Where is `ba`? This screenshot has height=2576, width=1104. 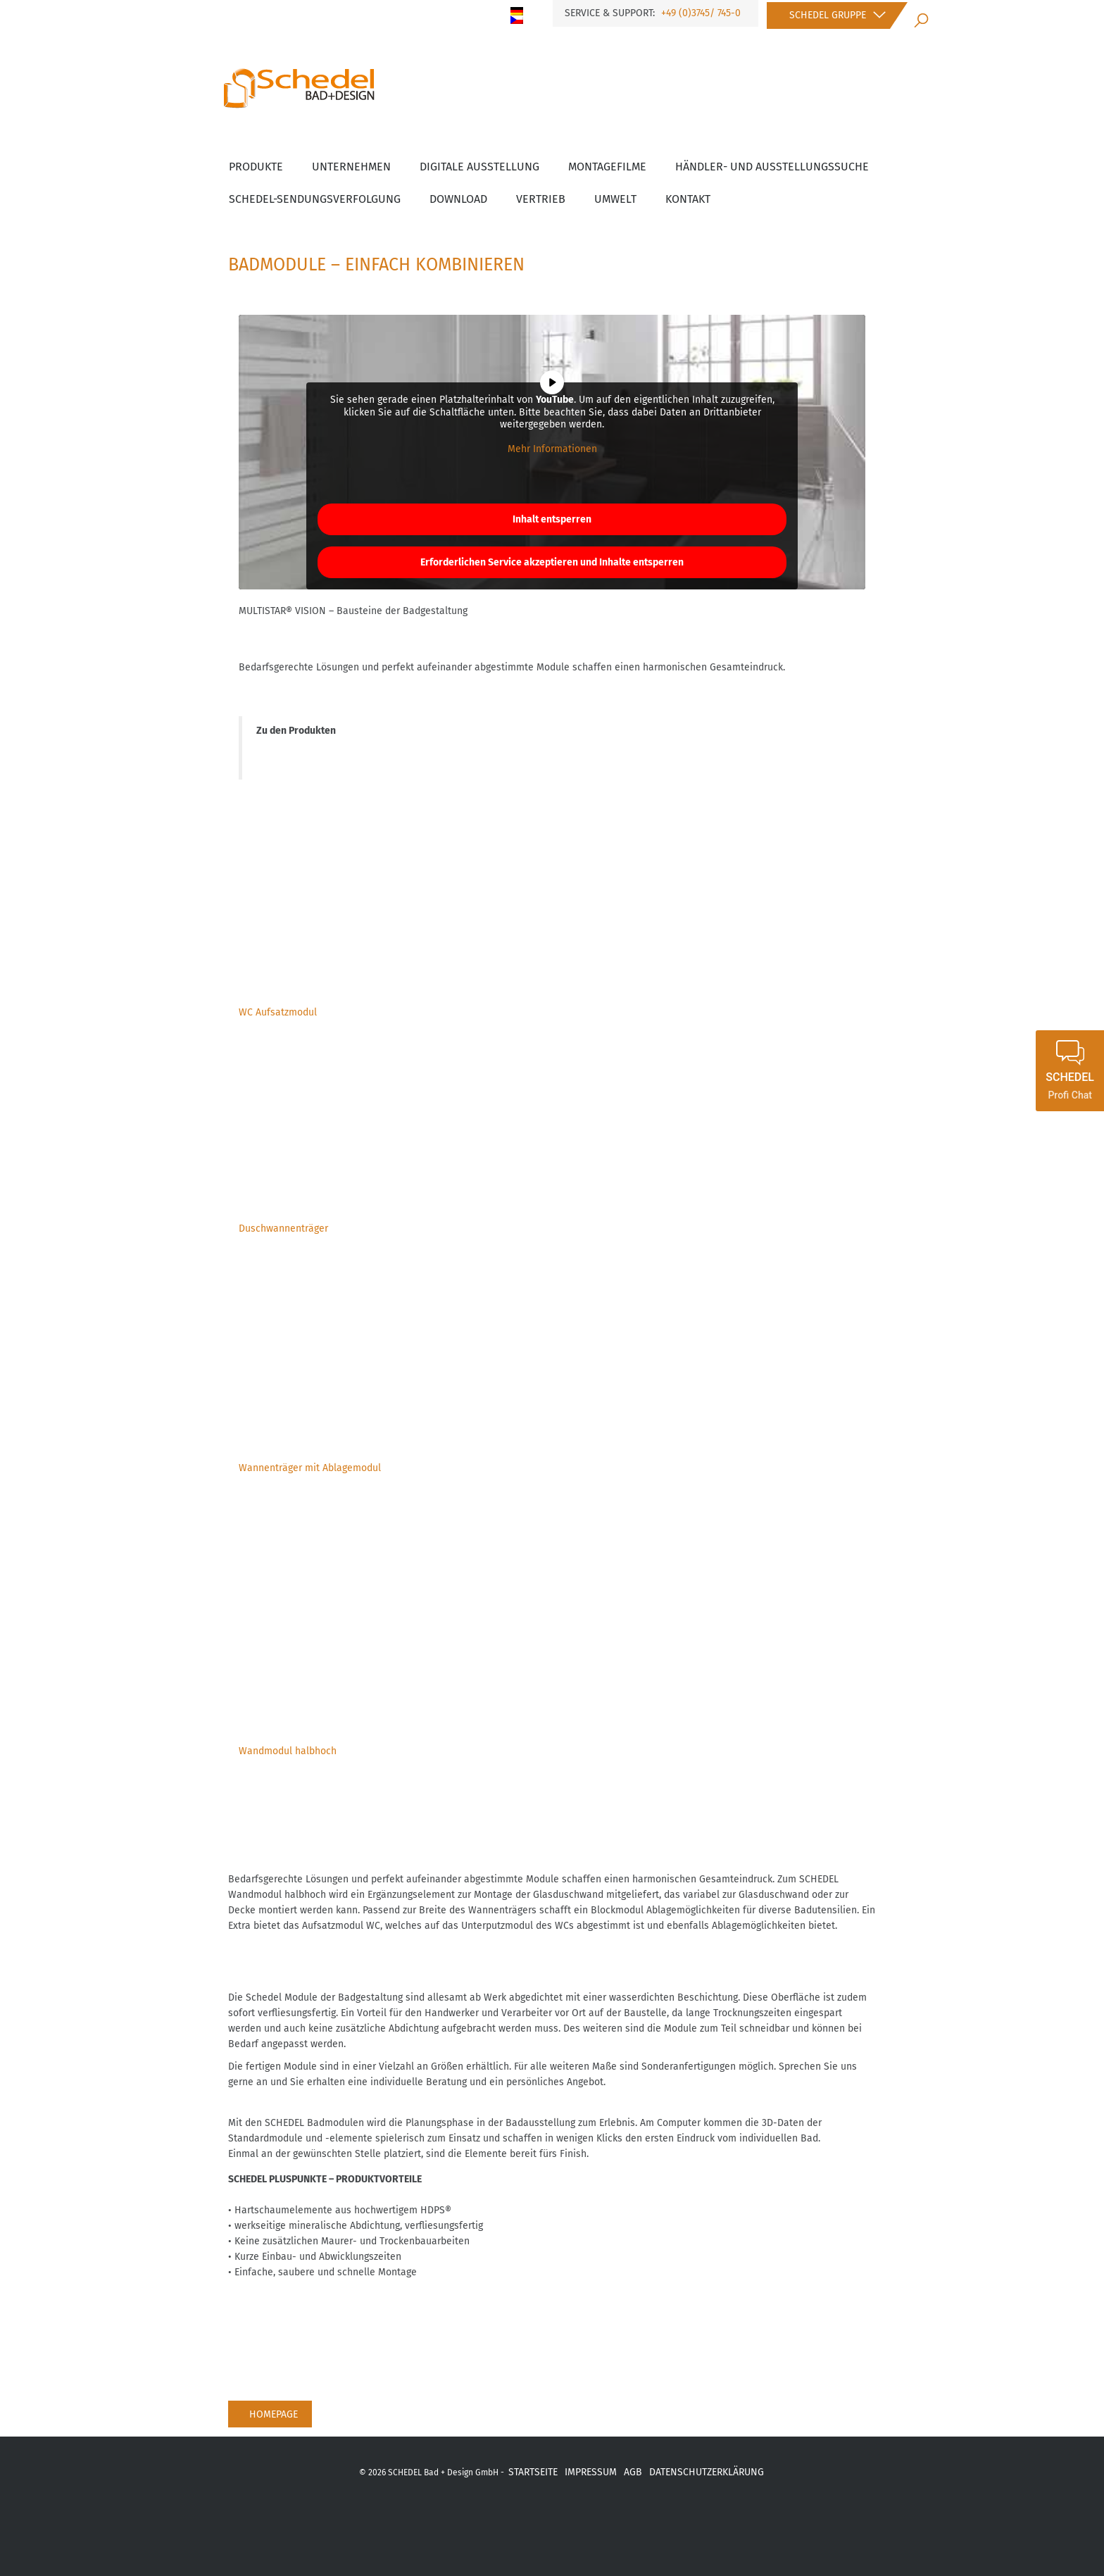
ba is located at coordinates (602, 2520).